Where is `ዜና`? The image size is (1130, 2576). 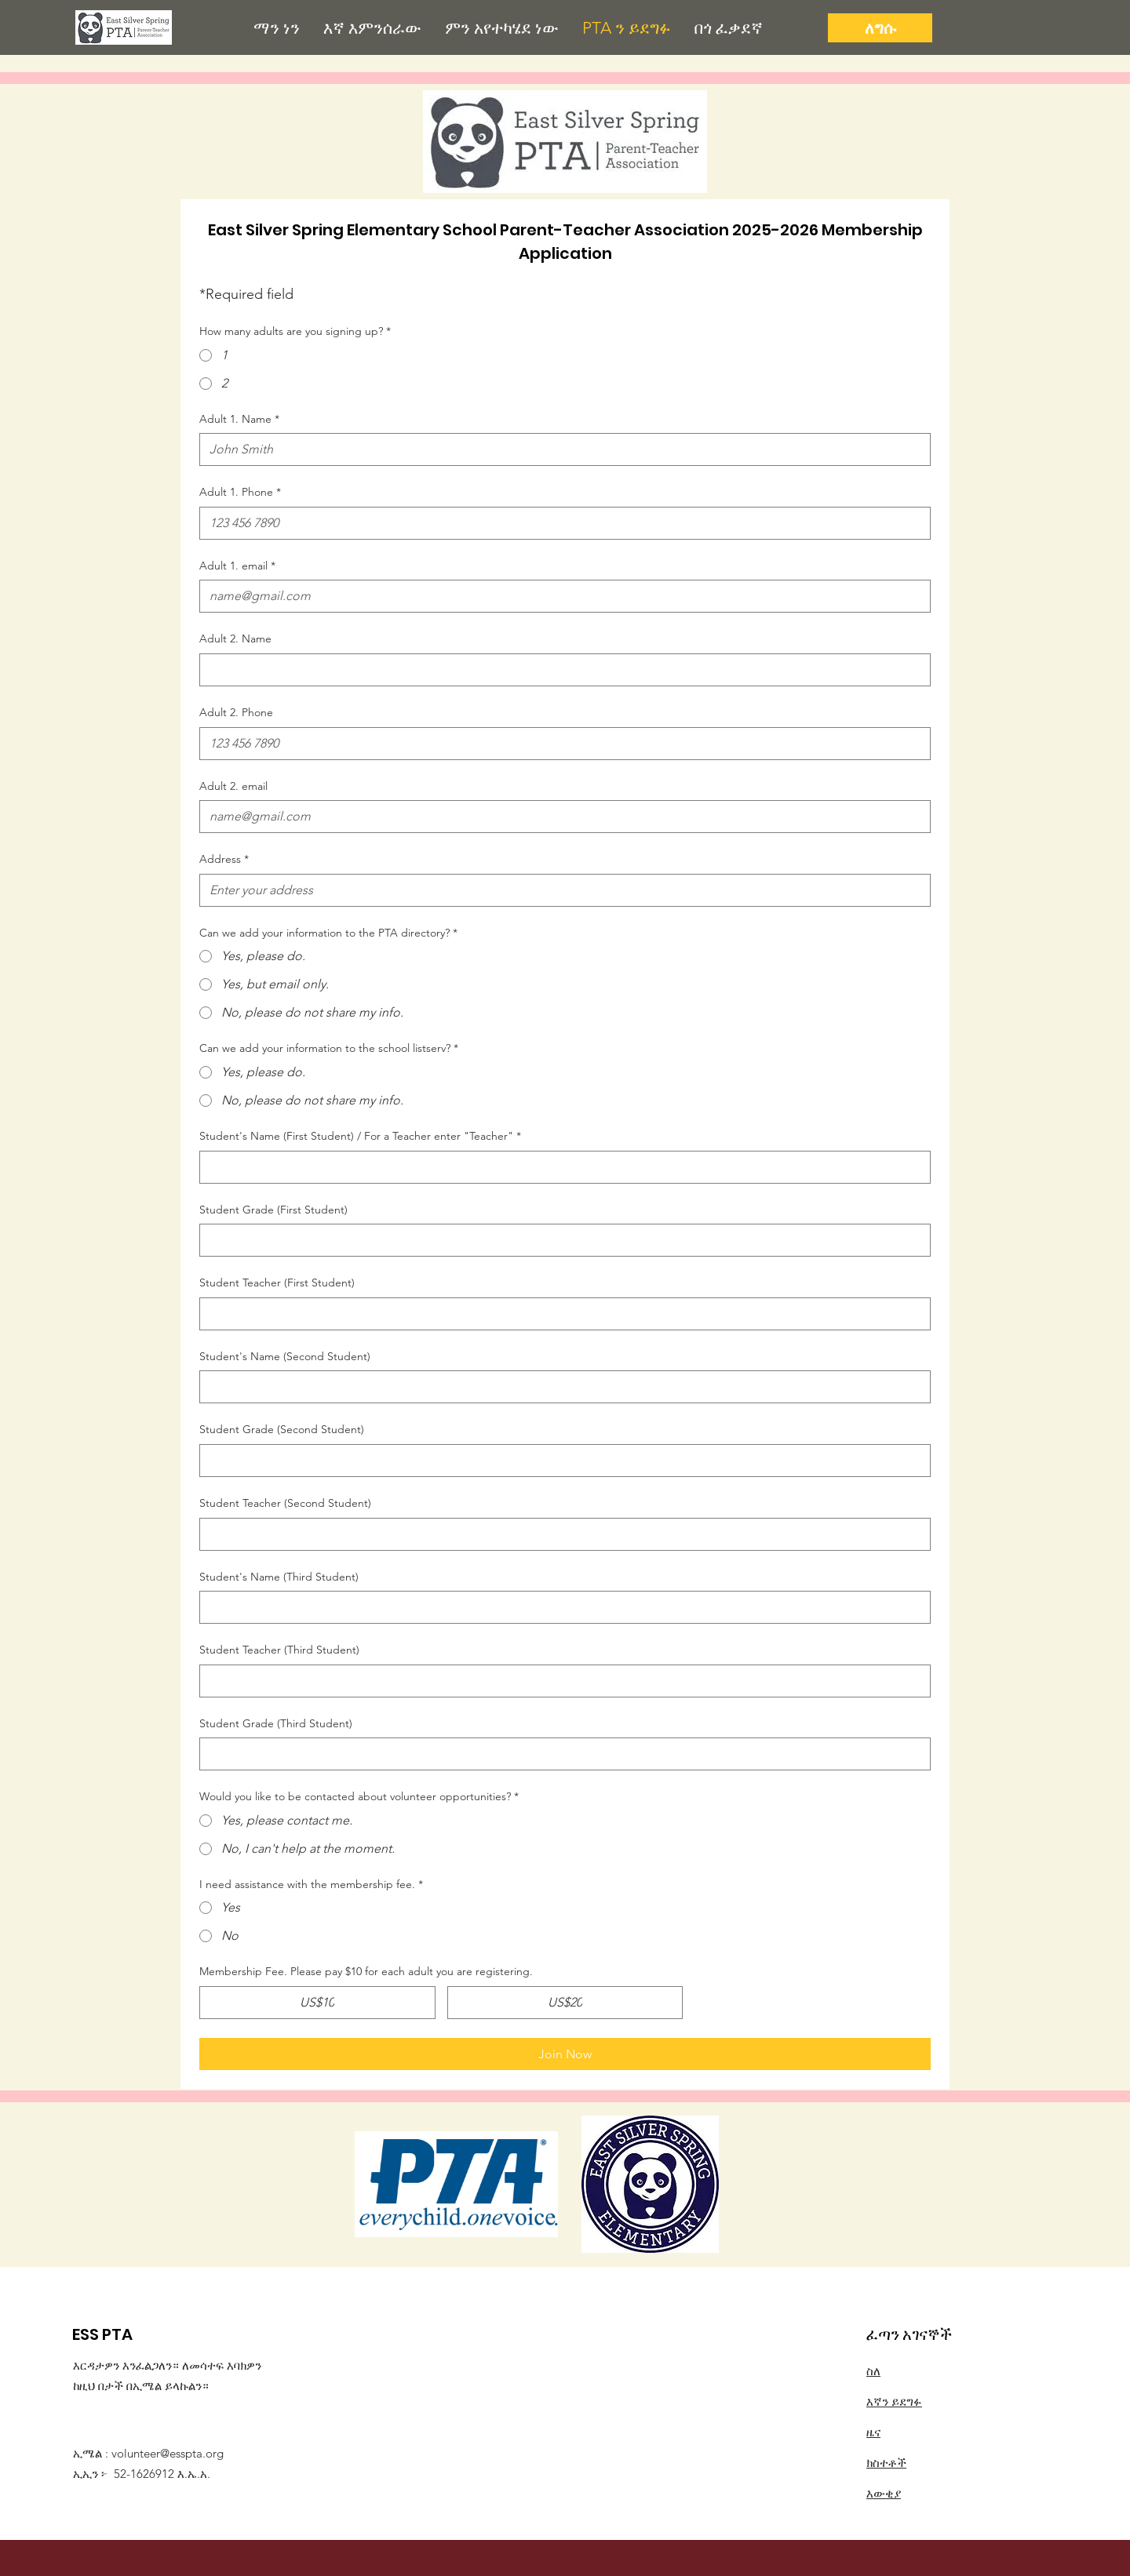
ዜና is located at coordinates (873, 2432).